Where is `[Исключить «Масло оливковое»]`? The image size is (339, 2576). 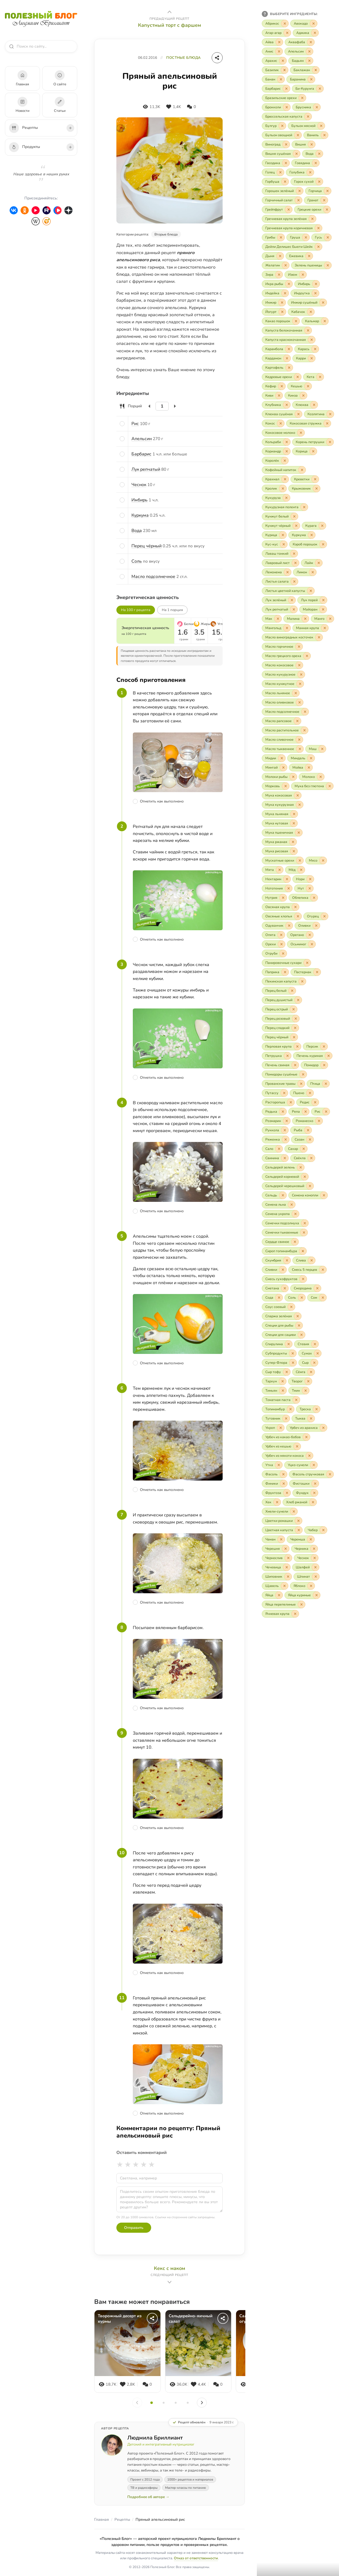
[Исключить «Масло оливковое»] is located at coordinates (299, 702).